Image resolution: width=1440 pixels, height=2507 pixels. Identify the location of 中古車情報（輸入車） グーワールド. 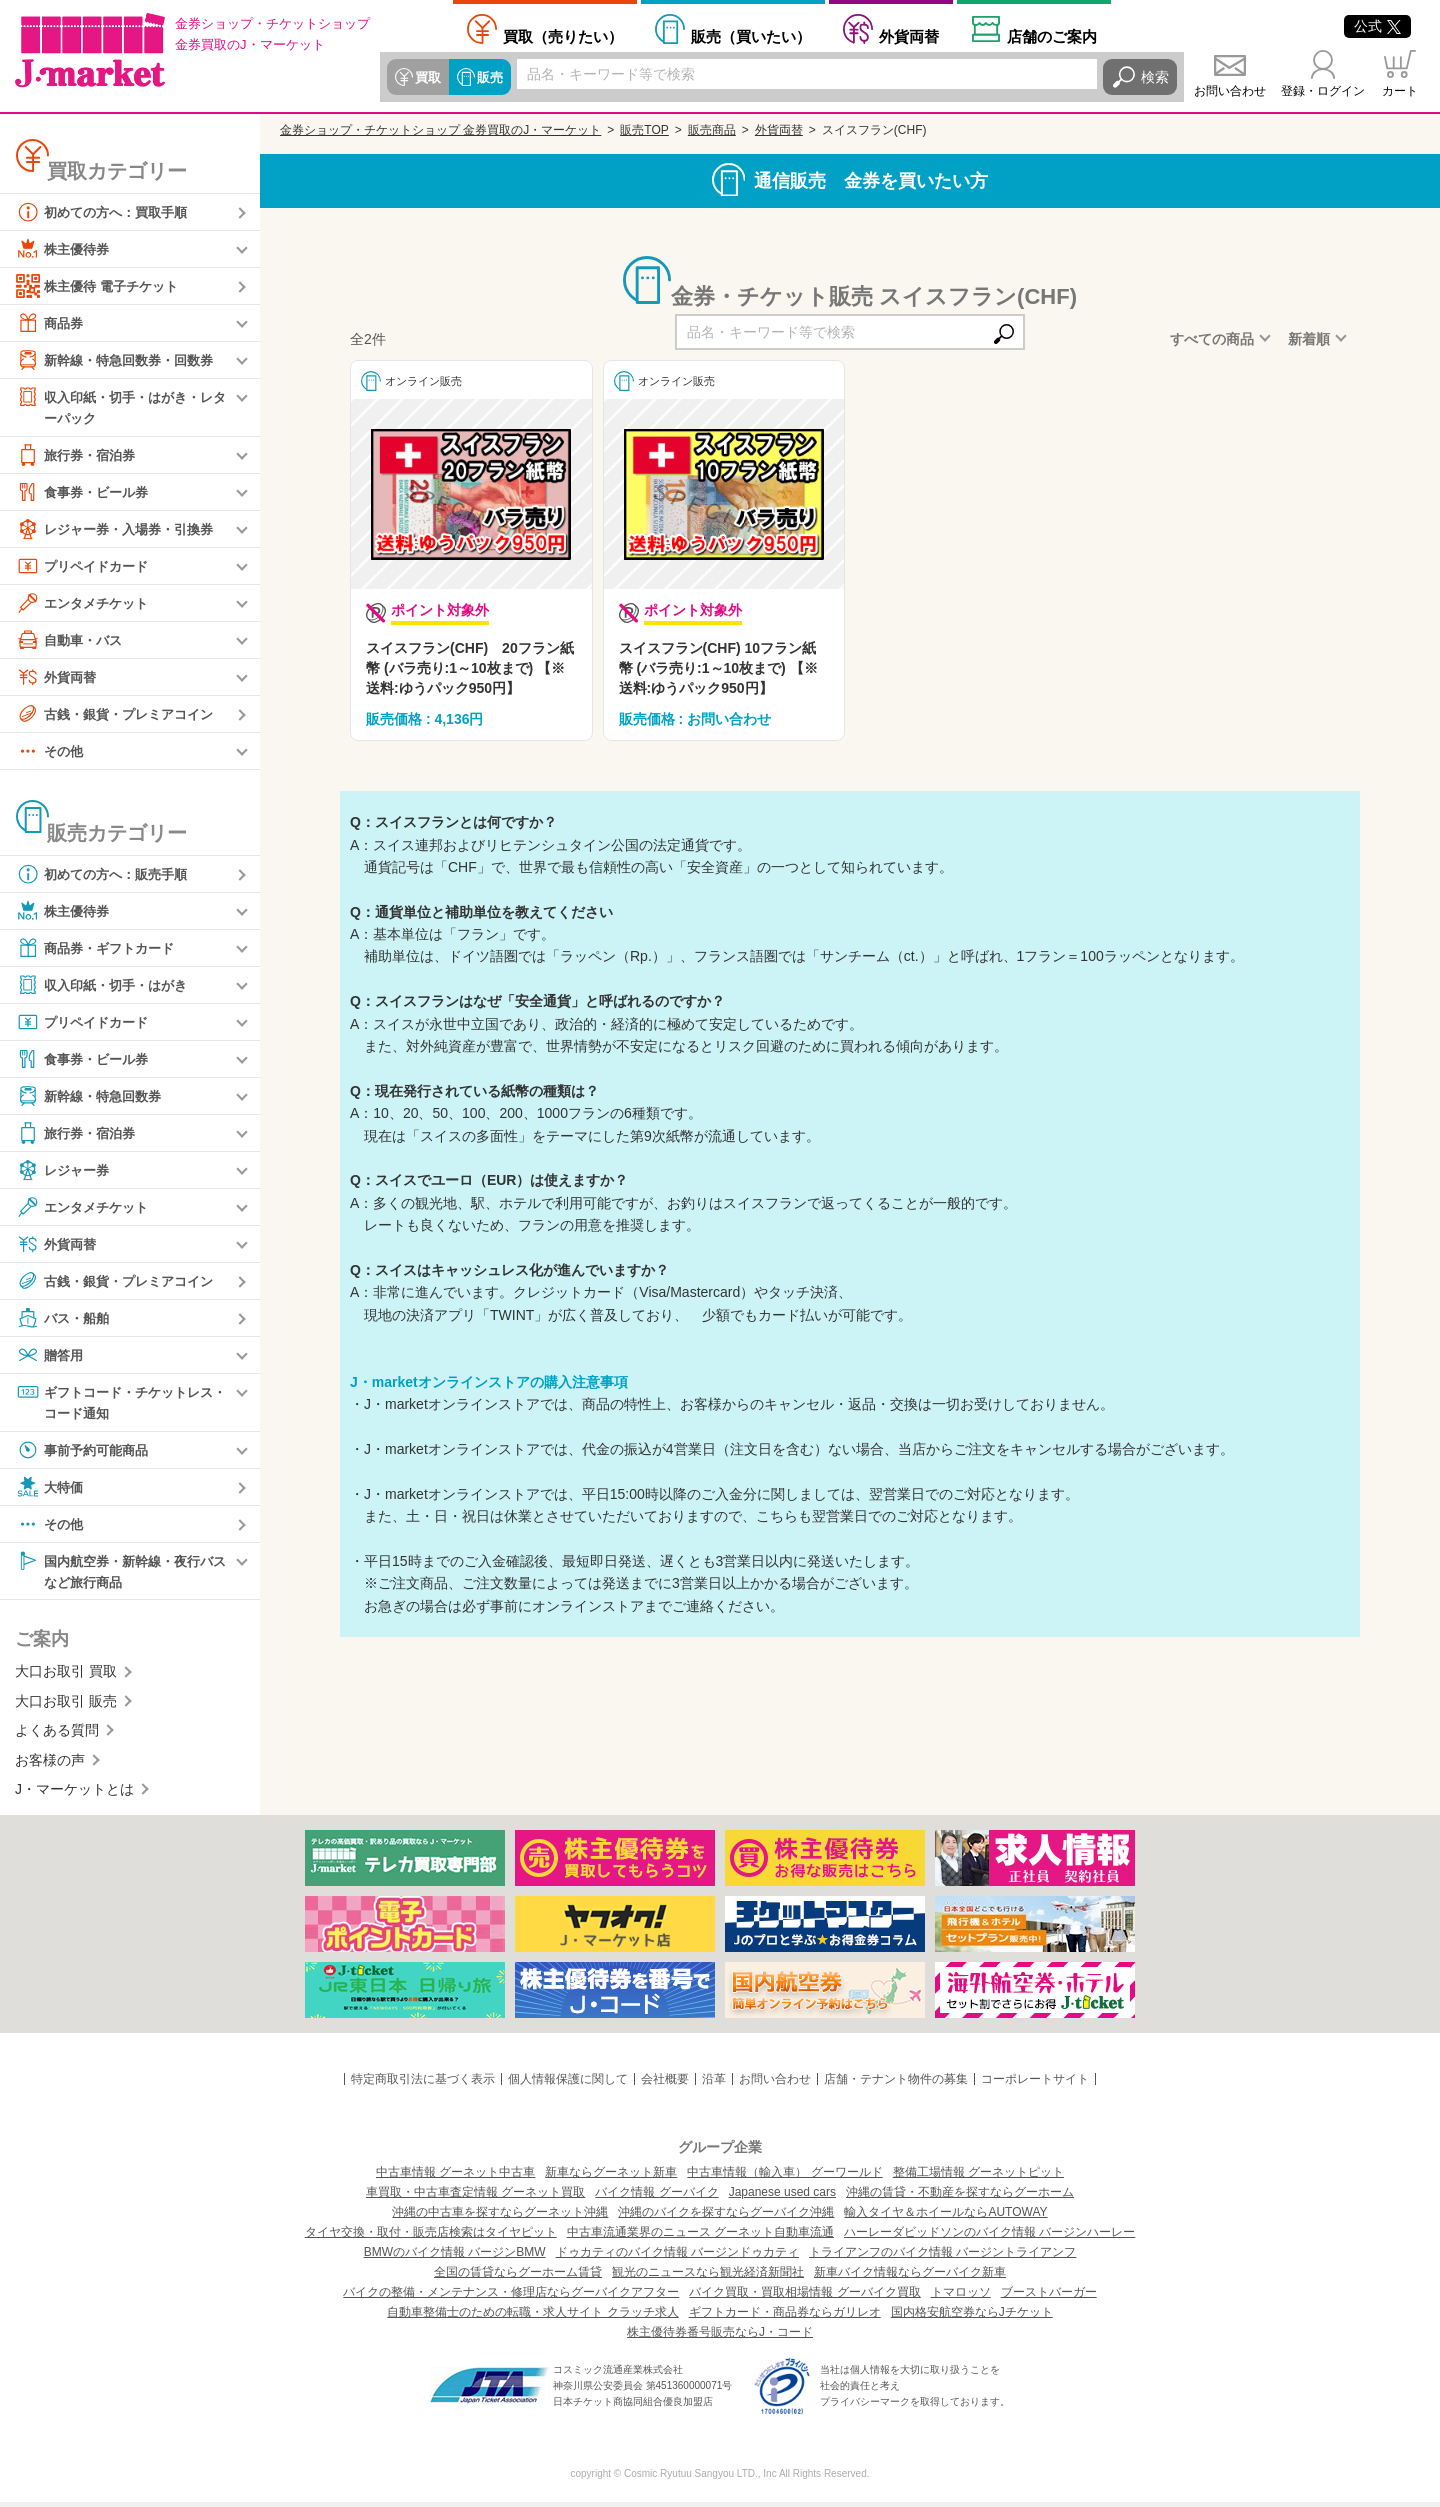
(784, 2177).